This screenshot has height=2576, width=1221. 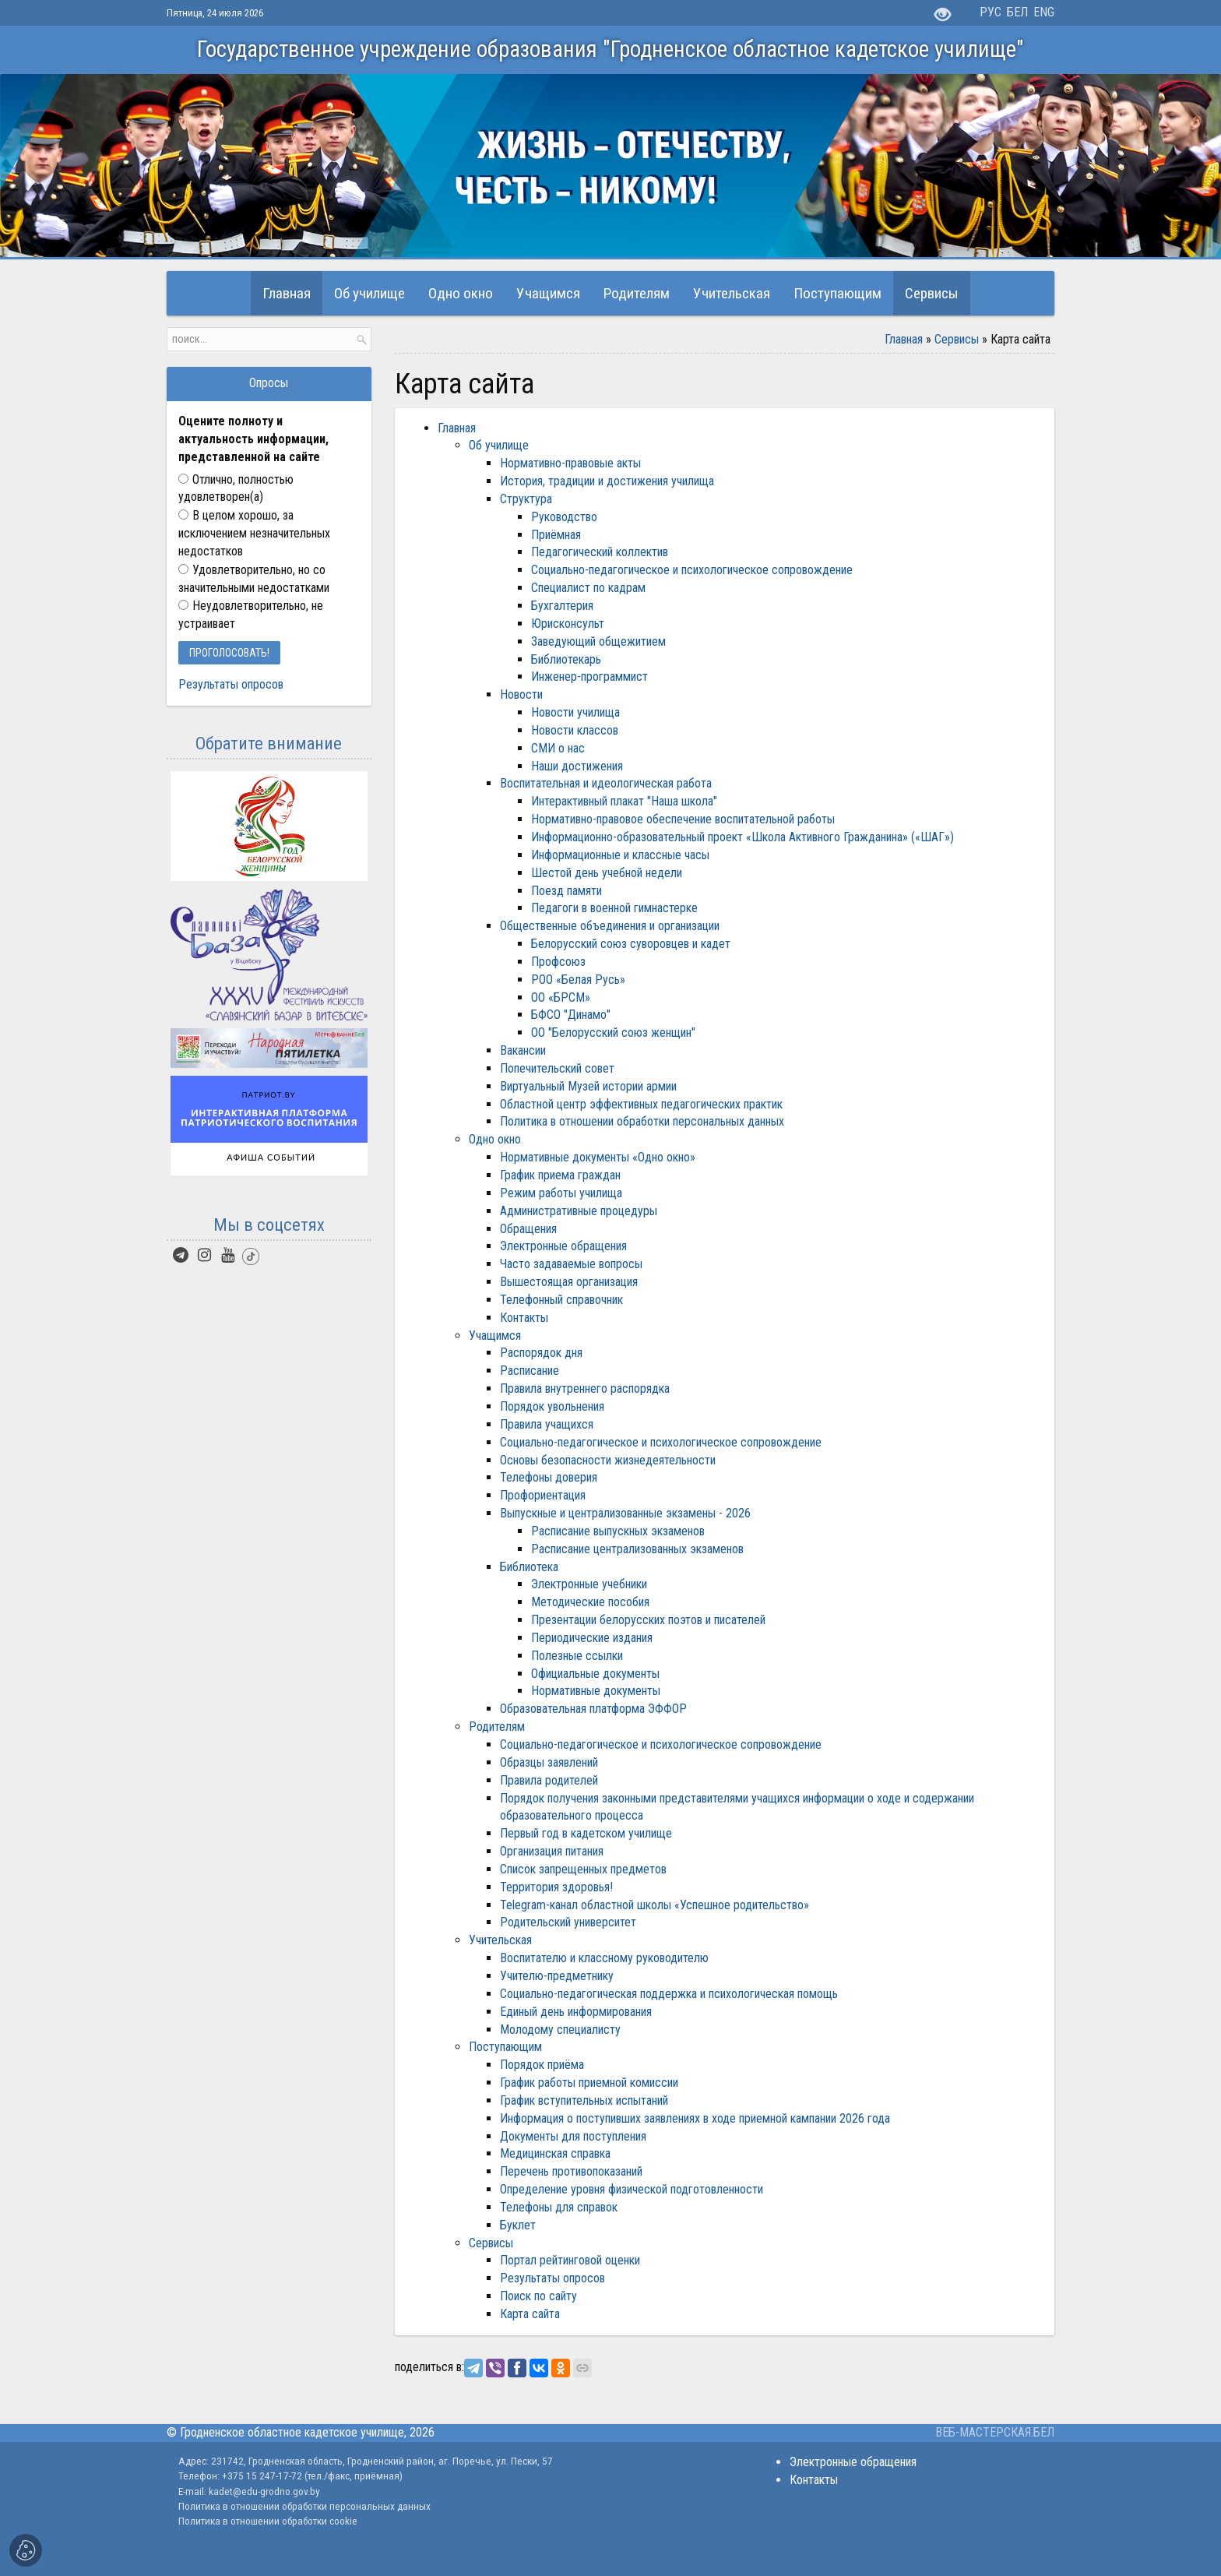 What do you see at coordinates (552, 1406) in the screenshot?
I see `Порядок увольнения` at bounding box center [552, 1406].